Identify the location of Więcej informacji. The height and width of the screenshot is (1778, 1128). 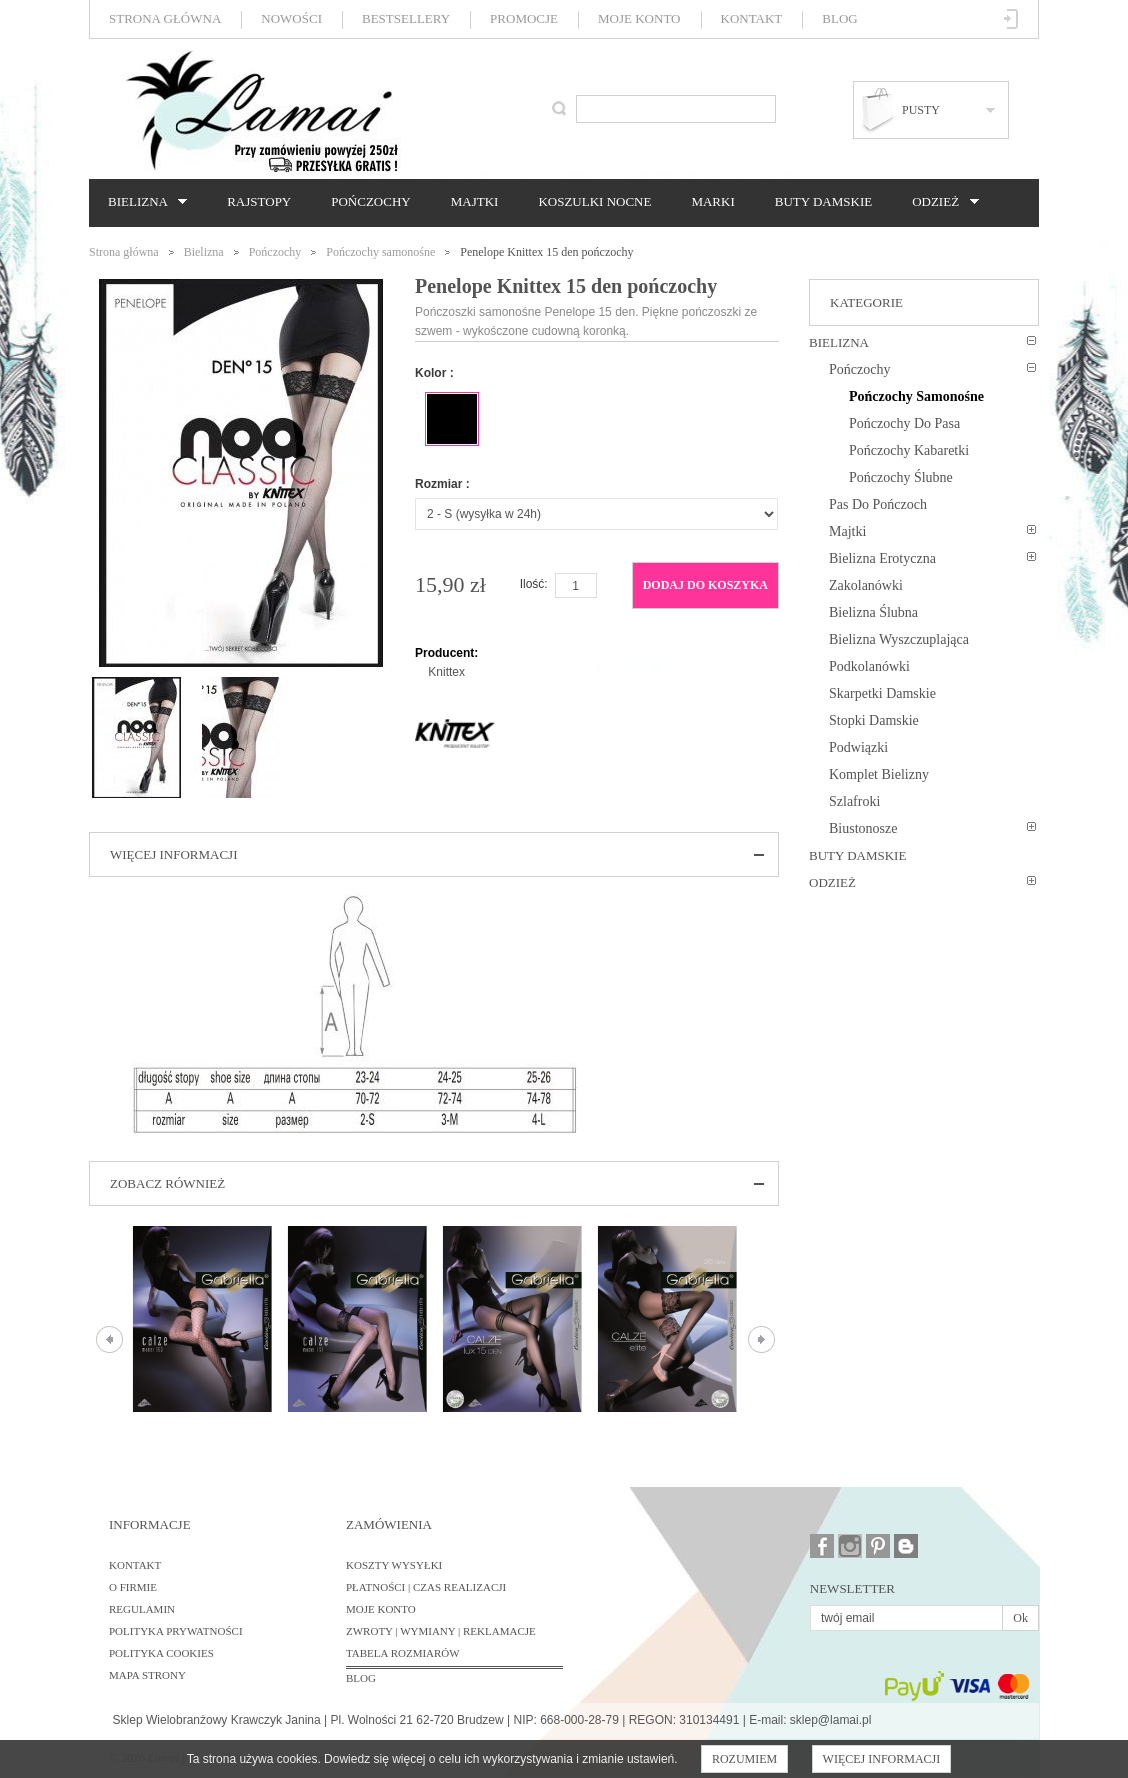
(882, 1759).